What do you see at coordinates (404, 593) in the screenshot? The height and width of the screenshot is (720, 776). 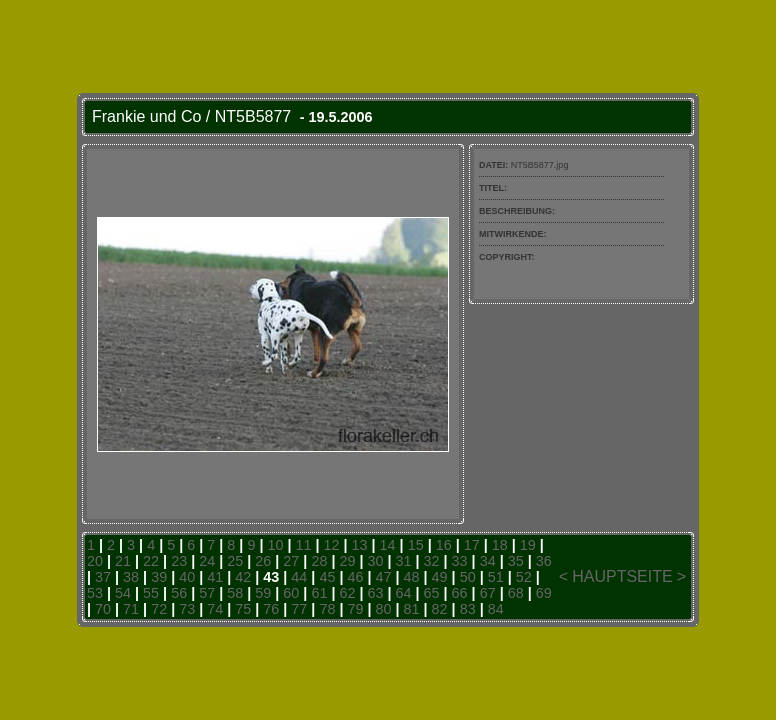 I see `64` at bounding box center [404, 593].